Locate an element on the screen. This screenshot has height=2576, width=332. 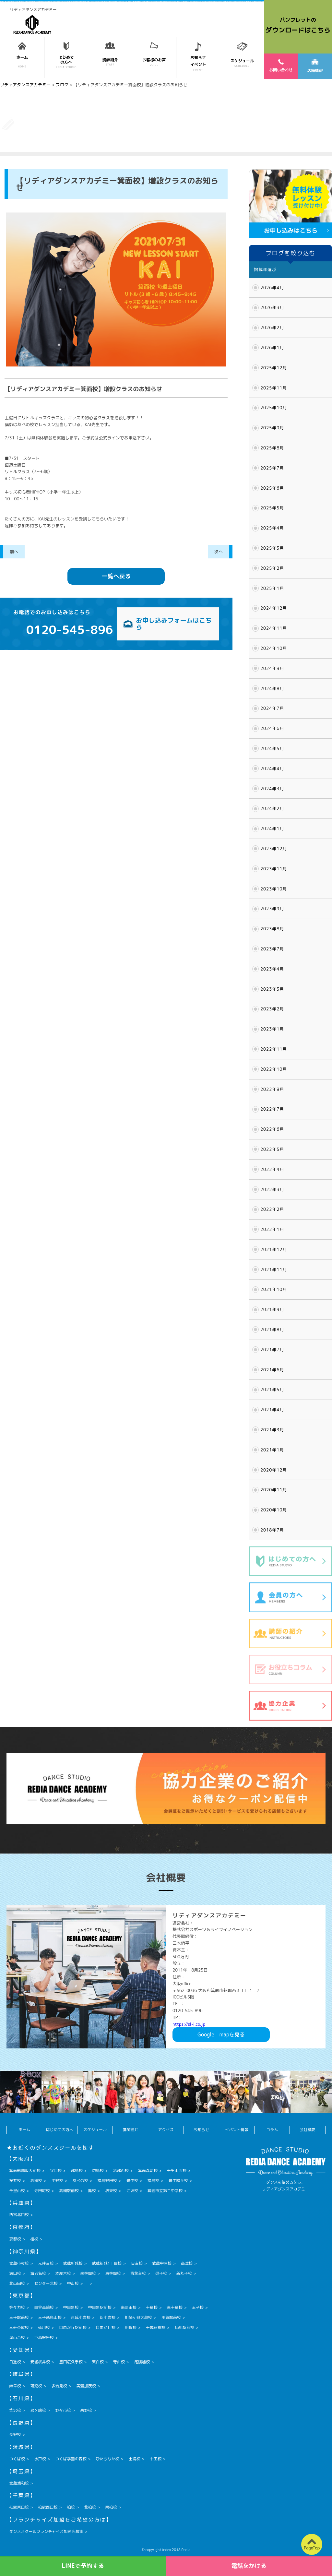
鳳校 is located at coordinates (92, 2190).